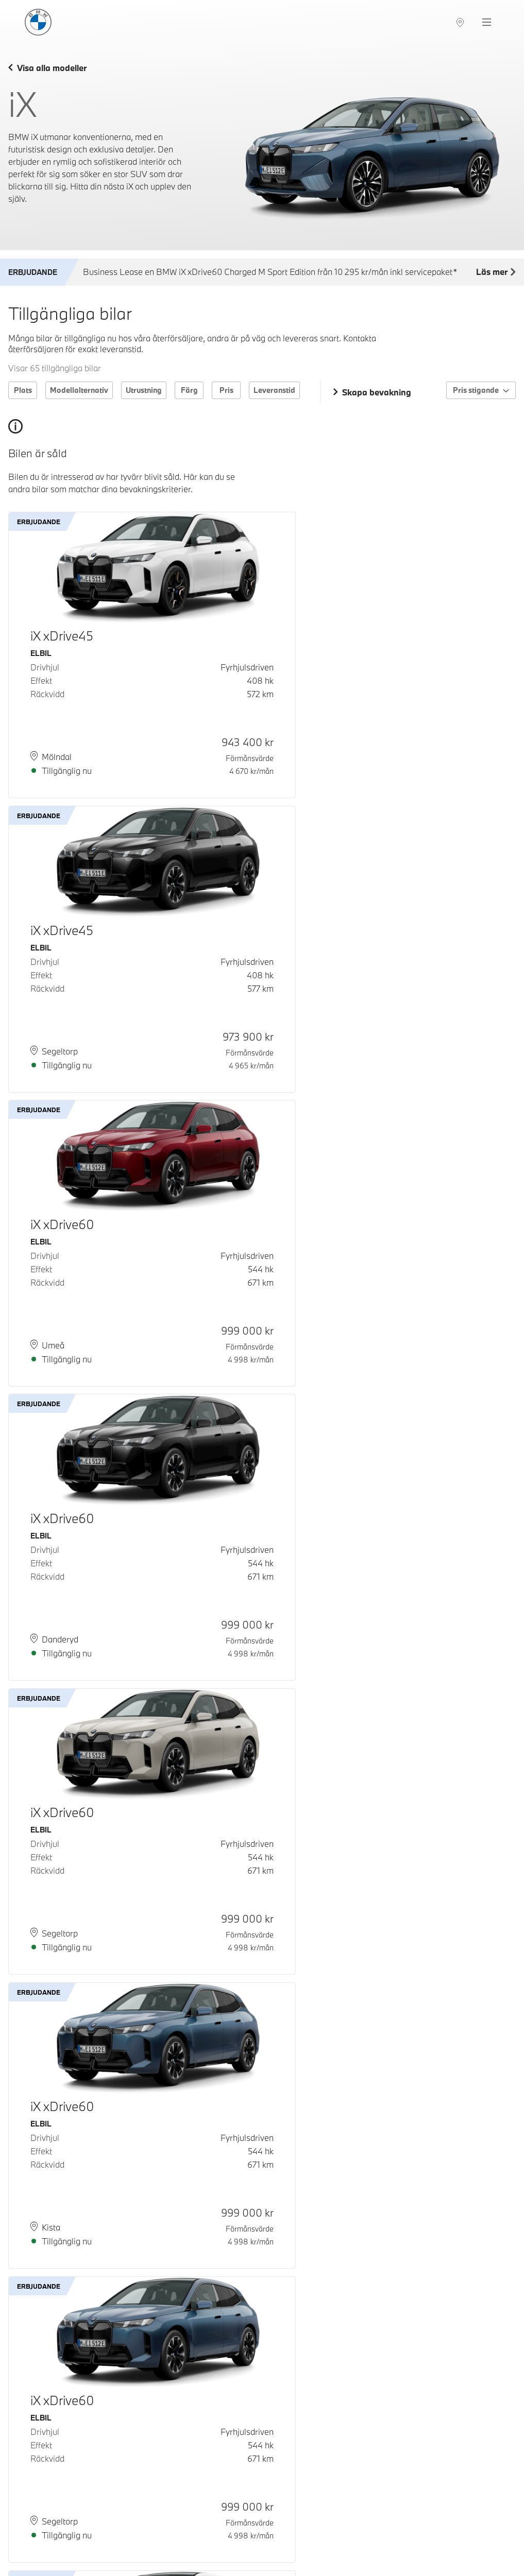 This screenshot has width=524, height=2576. What do you see at coordinates (262, 2503) in the screenshot?
I see `Ladda fler bilar` at bounding box center [262, 2503].